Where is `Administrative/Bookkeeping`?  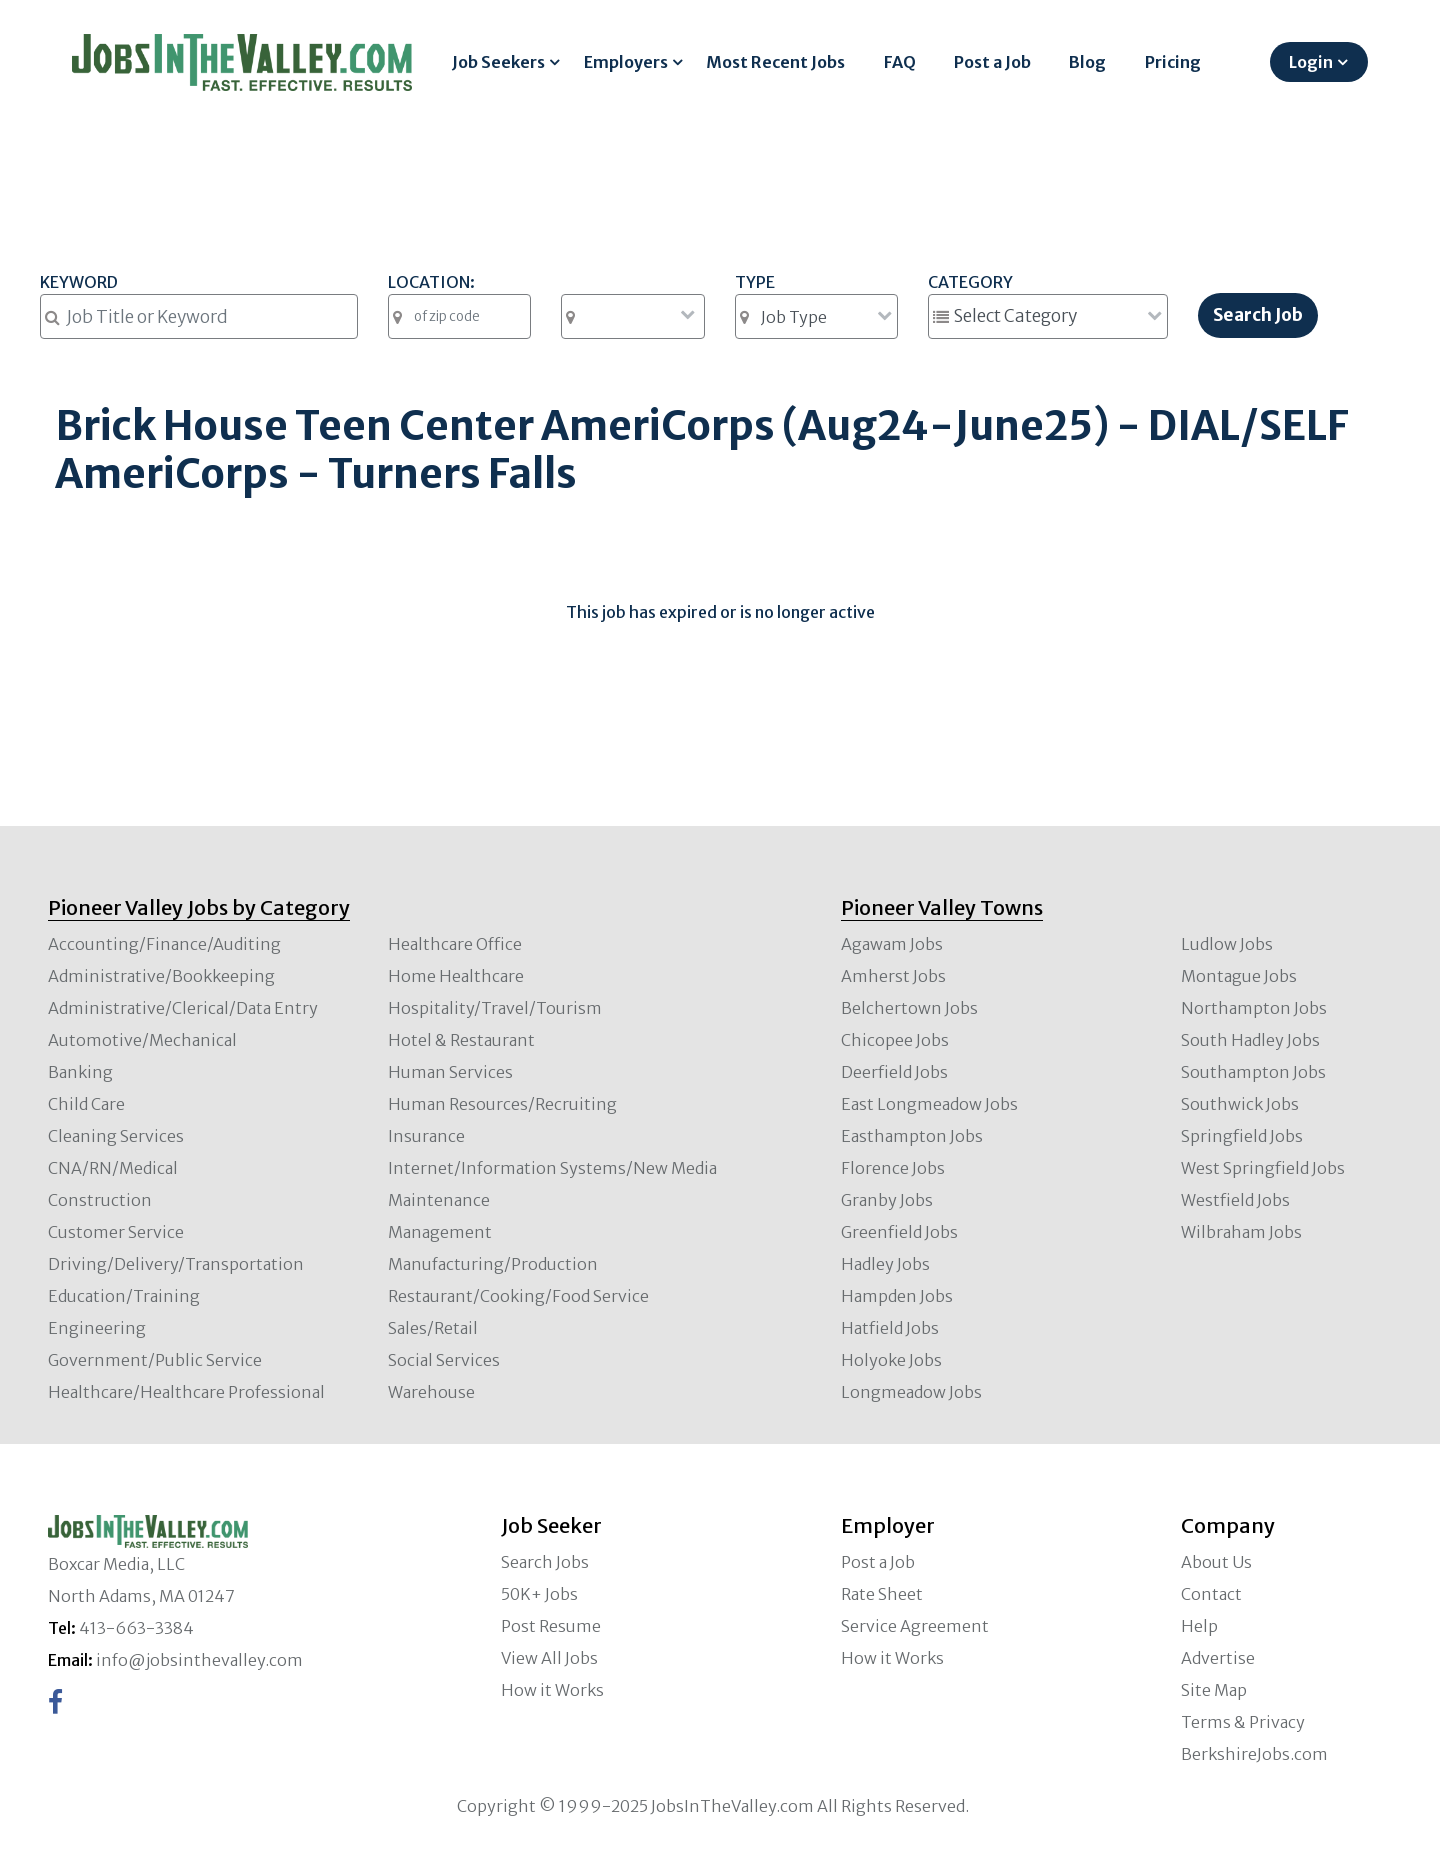
Administrative/Bookkeeping is located at coordinates (161, 976).